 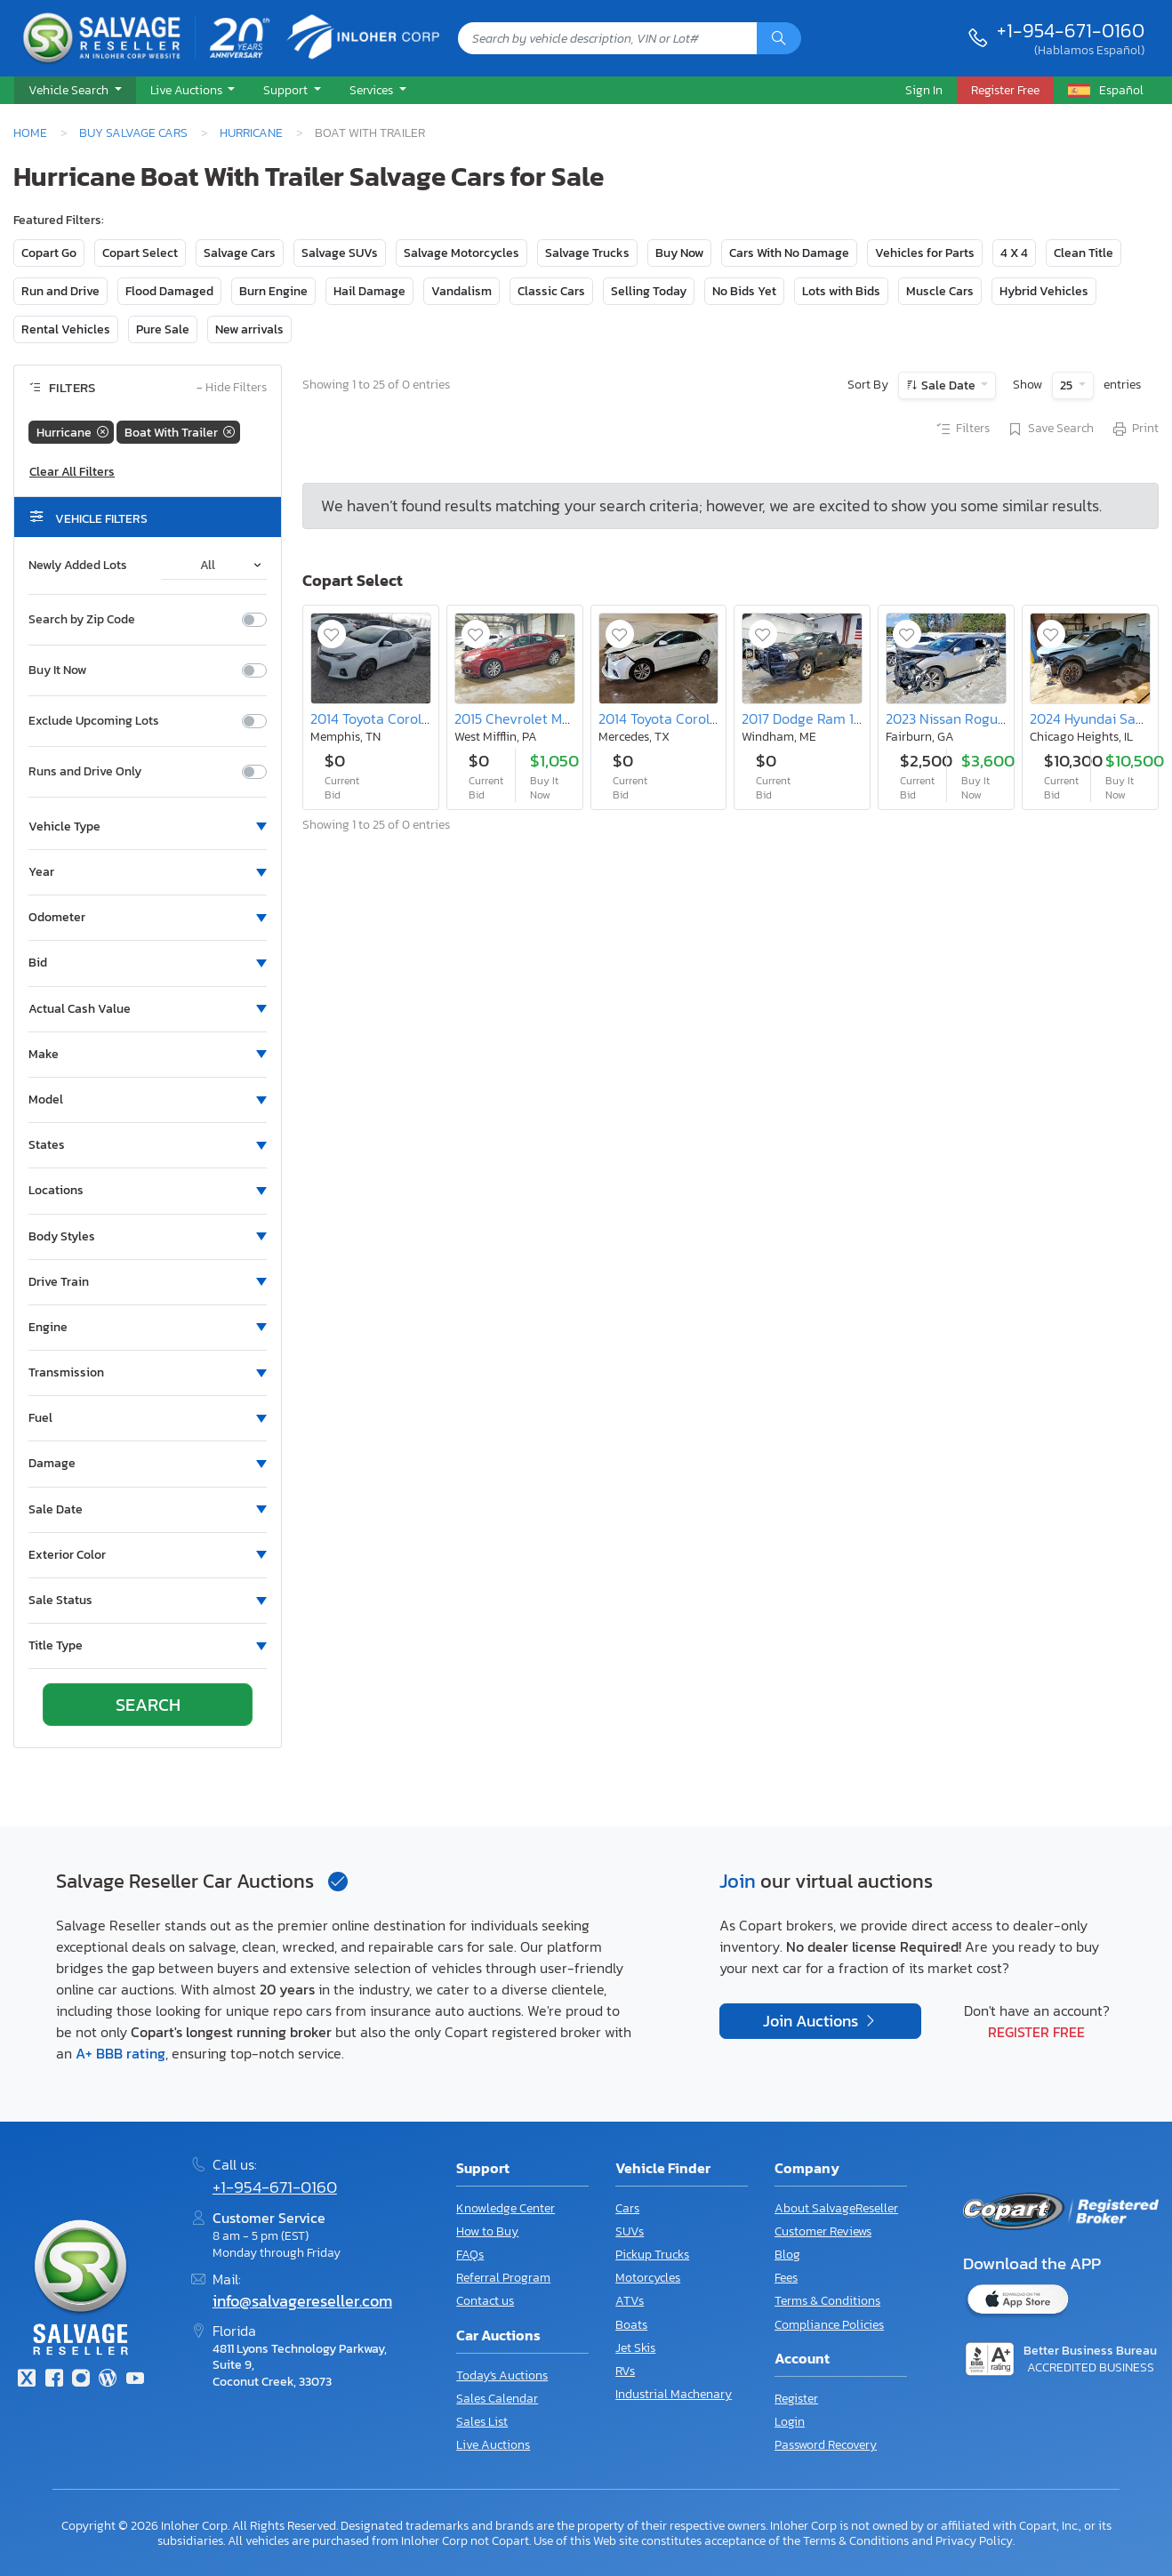 What do you see at coordinates (503, 2277) in the screenshot?
I see `Referral Program` at bounding box center [503, 2277].